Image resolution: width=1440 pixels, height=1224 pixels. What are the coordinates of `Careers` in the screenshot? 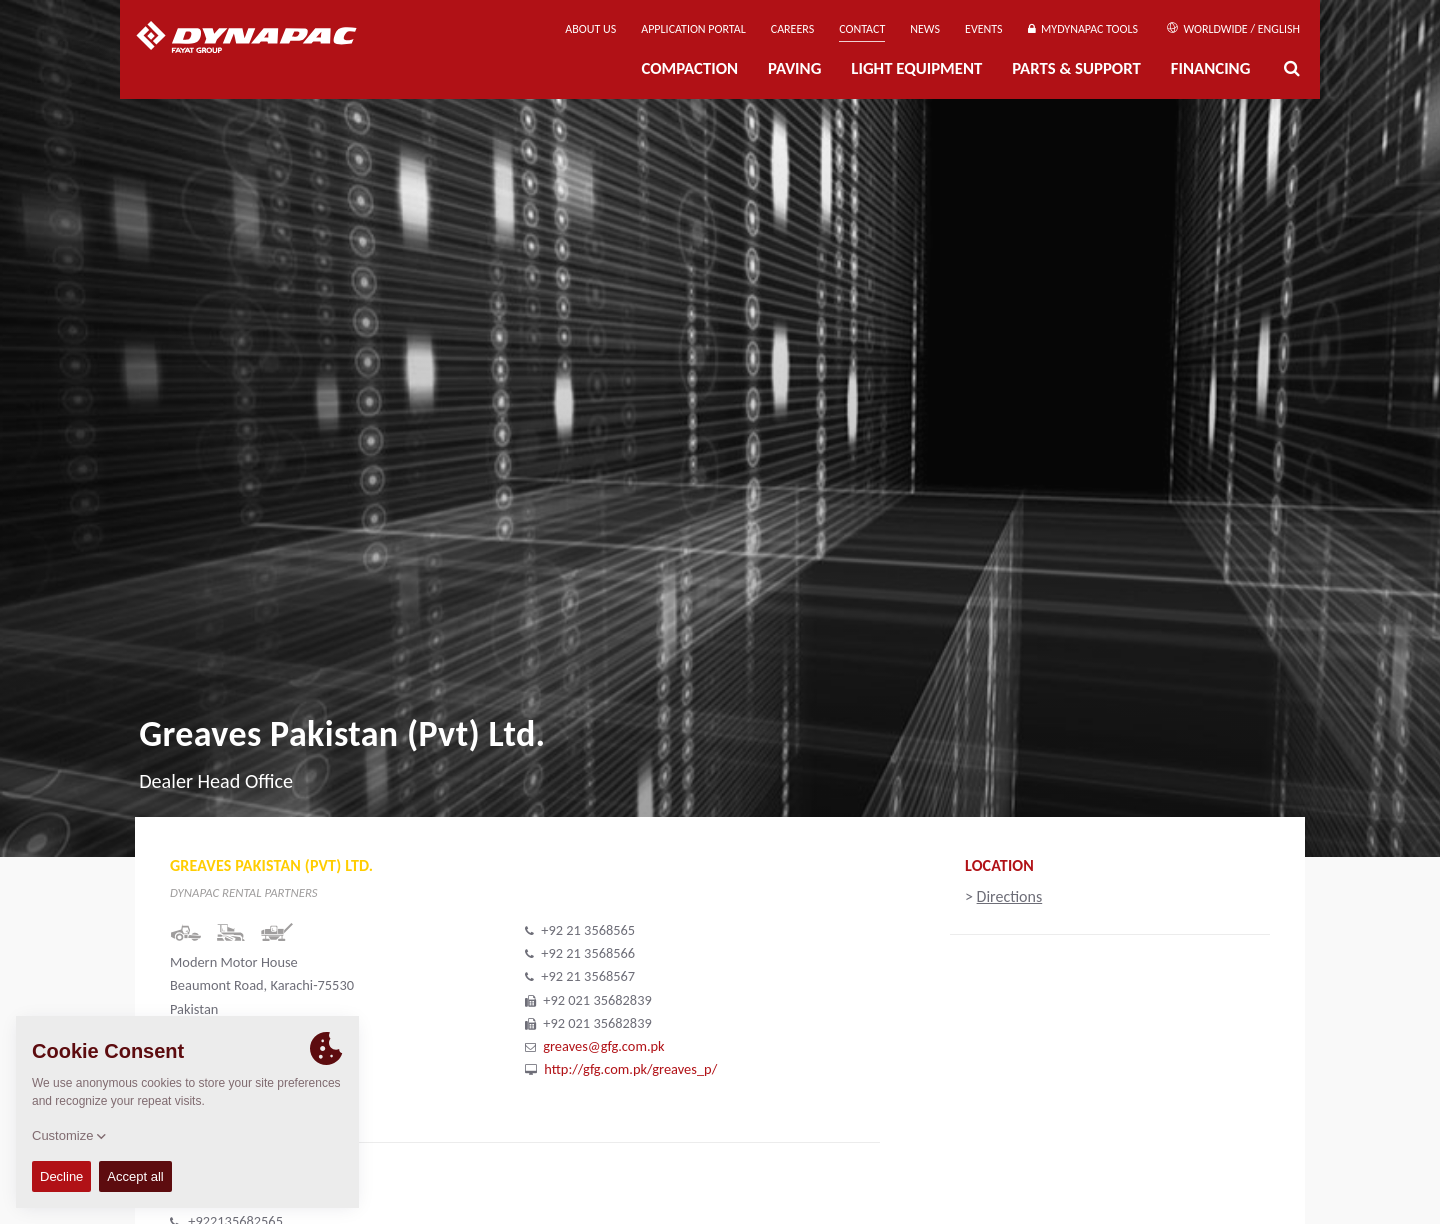 It's located at (792, 29).